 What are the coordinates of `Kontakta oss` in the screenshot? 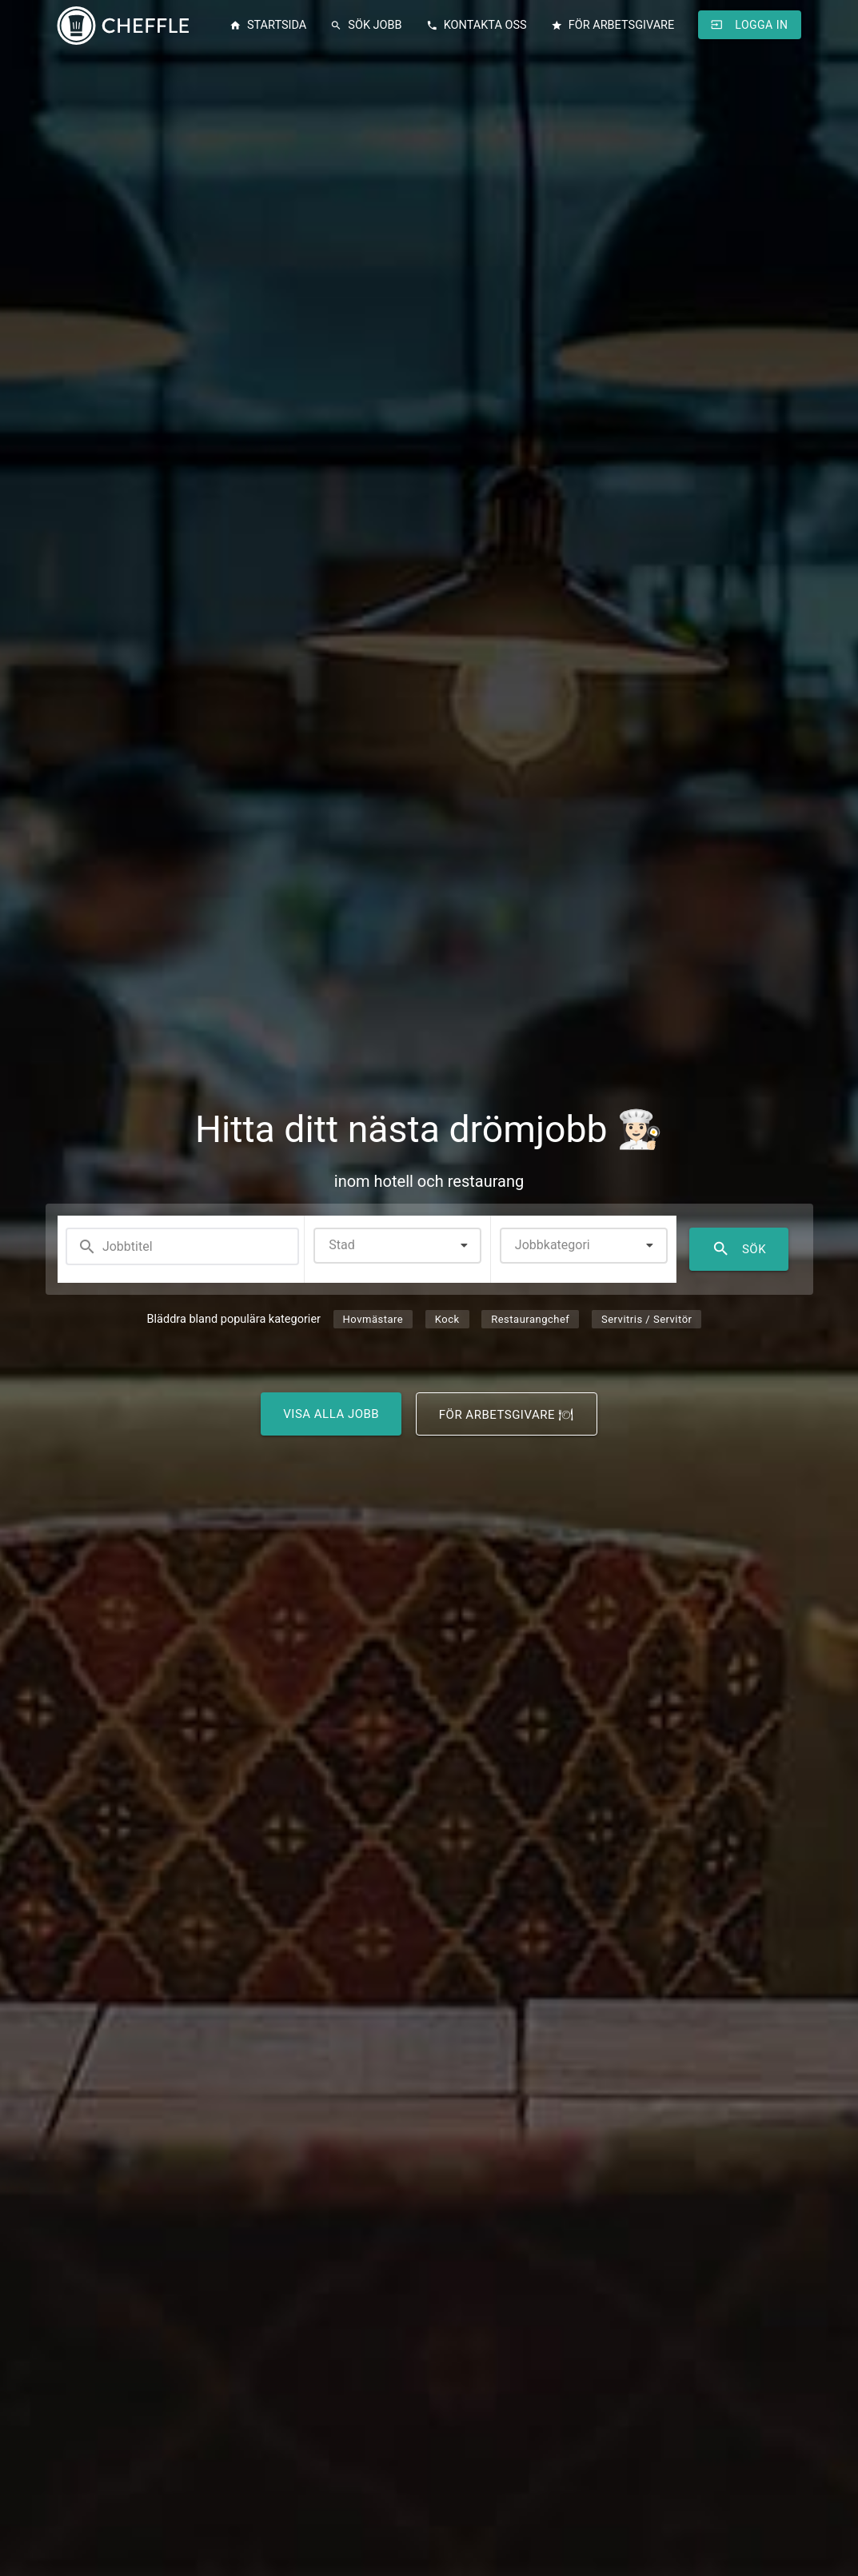 It's located at (476, 25).